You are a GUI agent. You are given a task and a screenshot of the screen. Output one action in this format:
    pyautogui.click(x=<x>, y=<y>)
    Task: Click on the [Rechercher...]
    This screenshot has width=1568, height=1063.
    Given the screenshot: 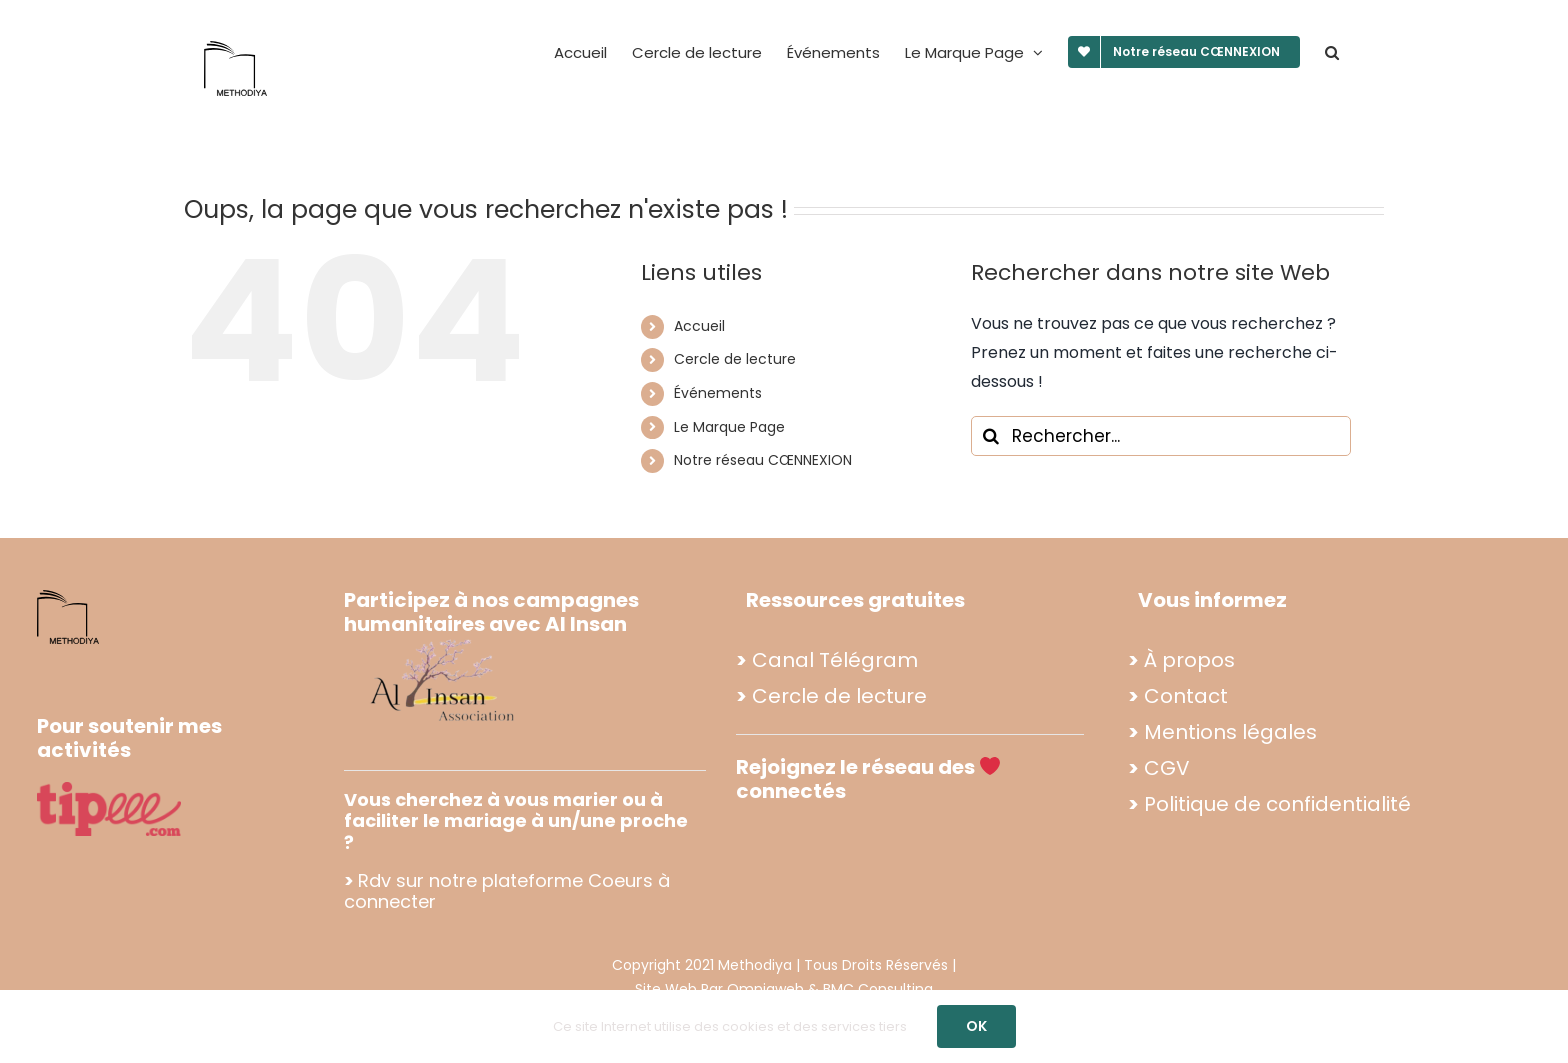 What is the action you would take?
    pyautogui.click(x=1161, y=436)
    